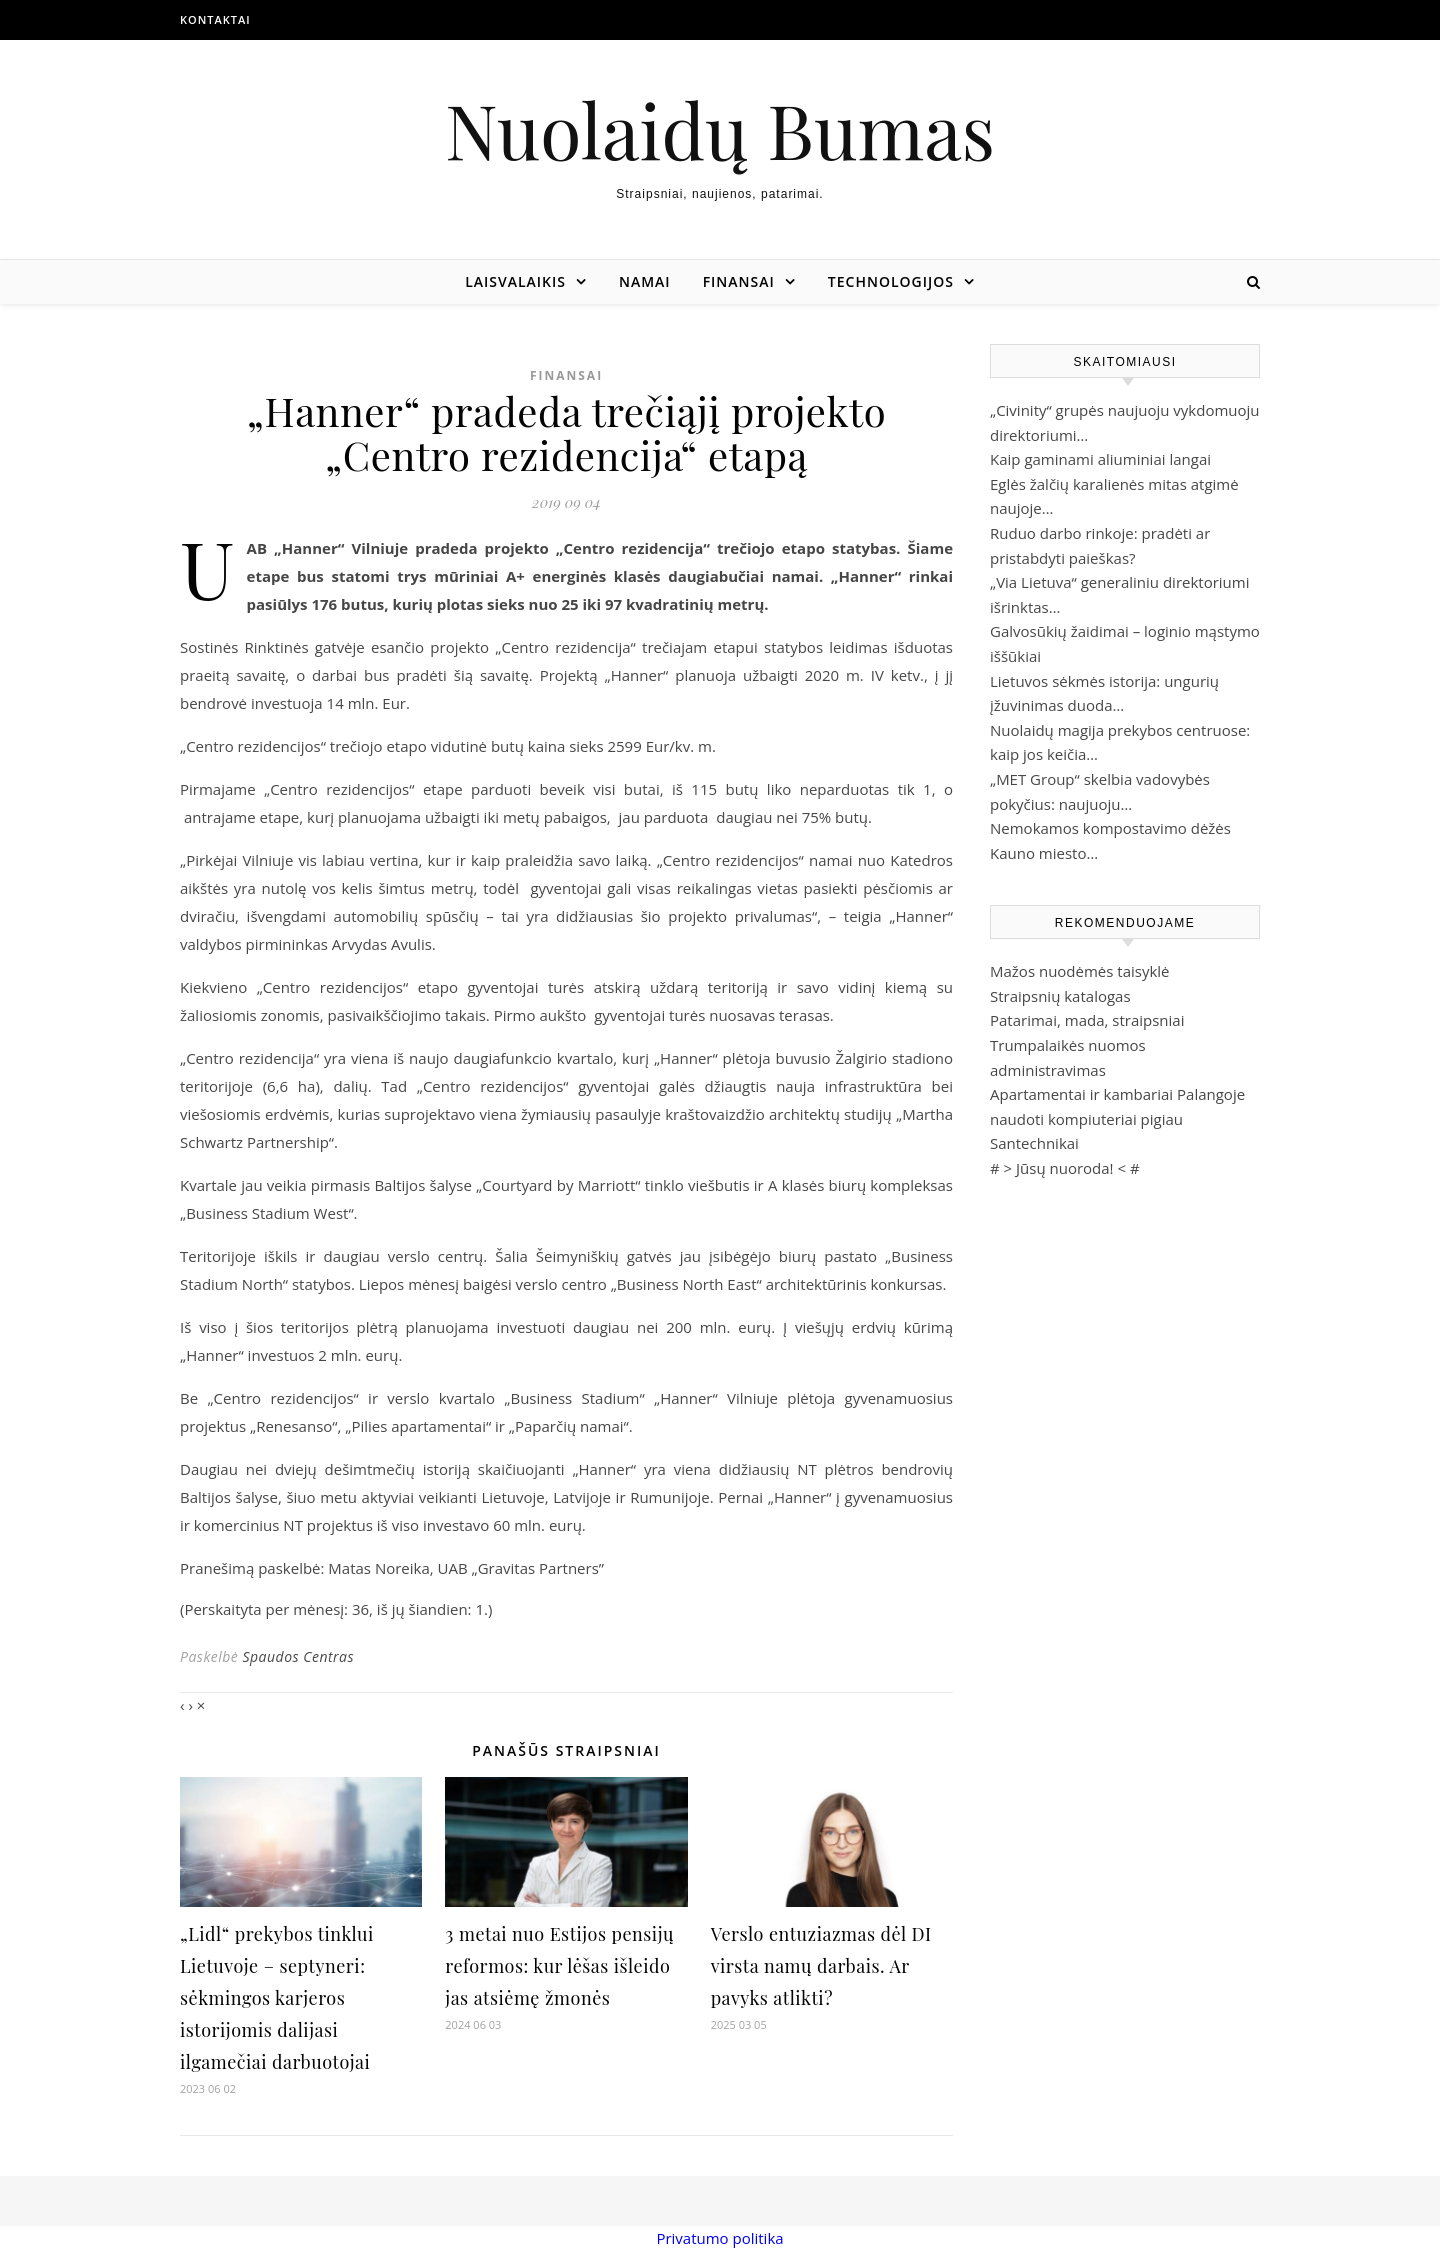 This screenshot has height=2251, width=1440. Describe the element at coordinates (1117, 1094) in the screenshot. I see `Apartamentai ir kambariai Palangoje` at that location.